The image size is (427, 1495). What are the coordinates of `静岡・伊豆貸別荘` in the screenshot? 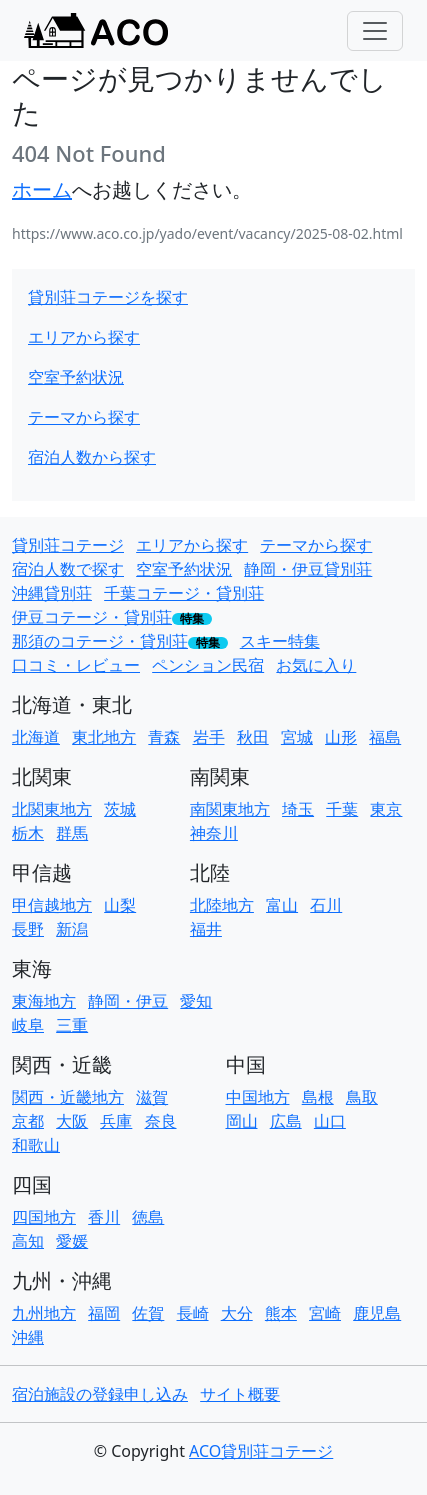 It's located at (308, 569).